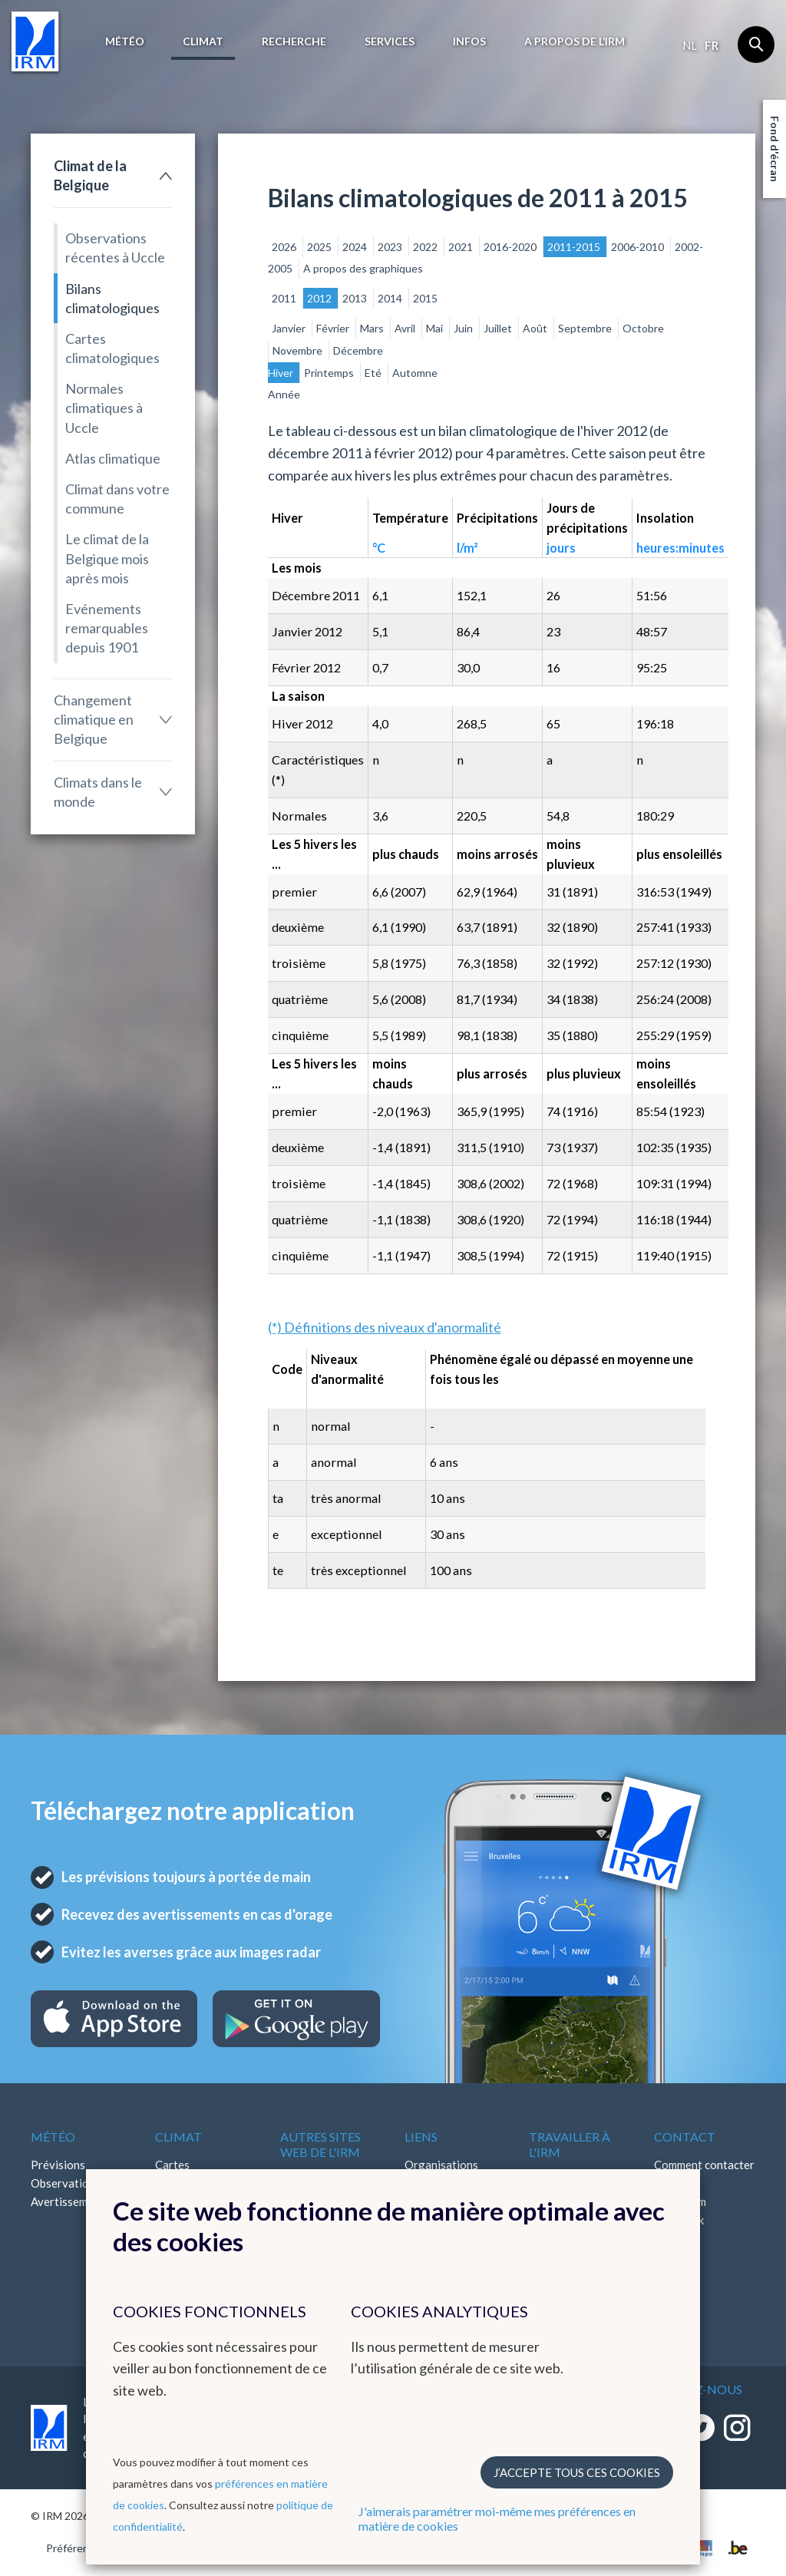 The height and width of the screenshot is (2576, 786). Describe the element at coordinates (294, 41) in the screenshot. I see `Recherche` at that location.